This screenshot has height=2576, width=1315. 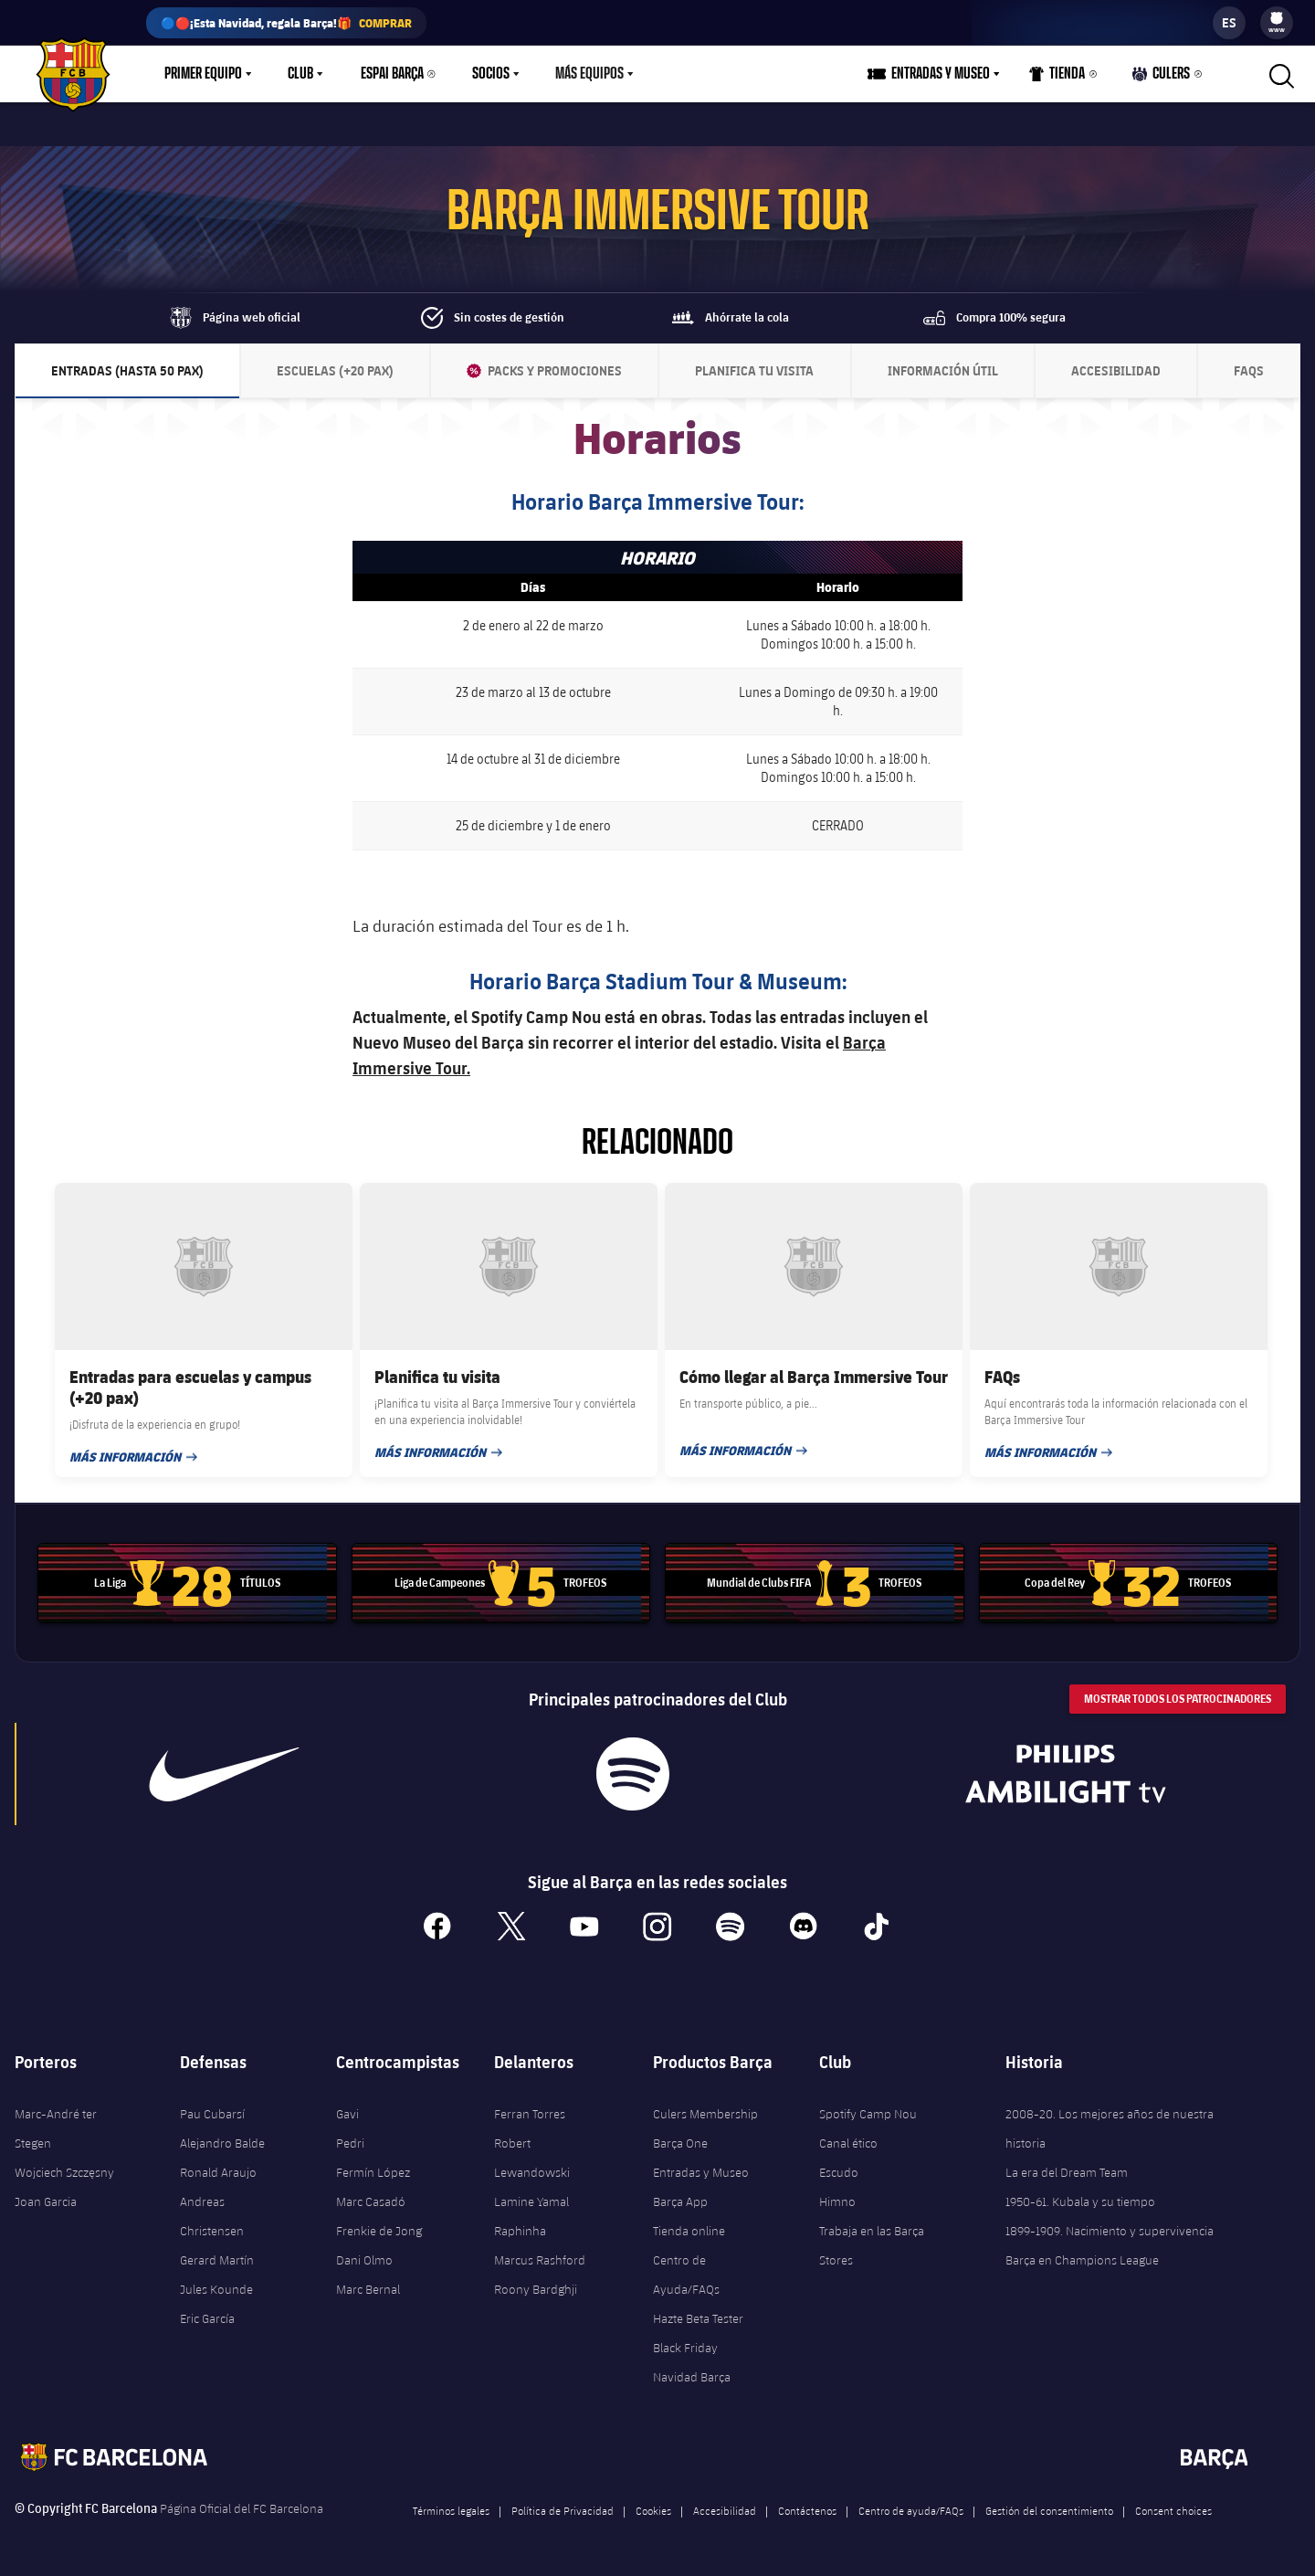 What do you see at coordinates (837, 2201) in the screenshot?
I see `Himno` at bounding box center [837, 2201].